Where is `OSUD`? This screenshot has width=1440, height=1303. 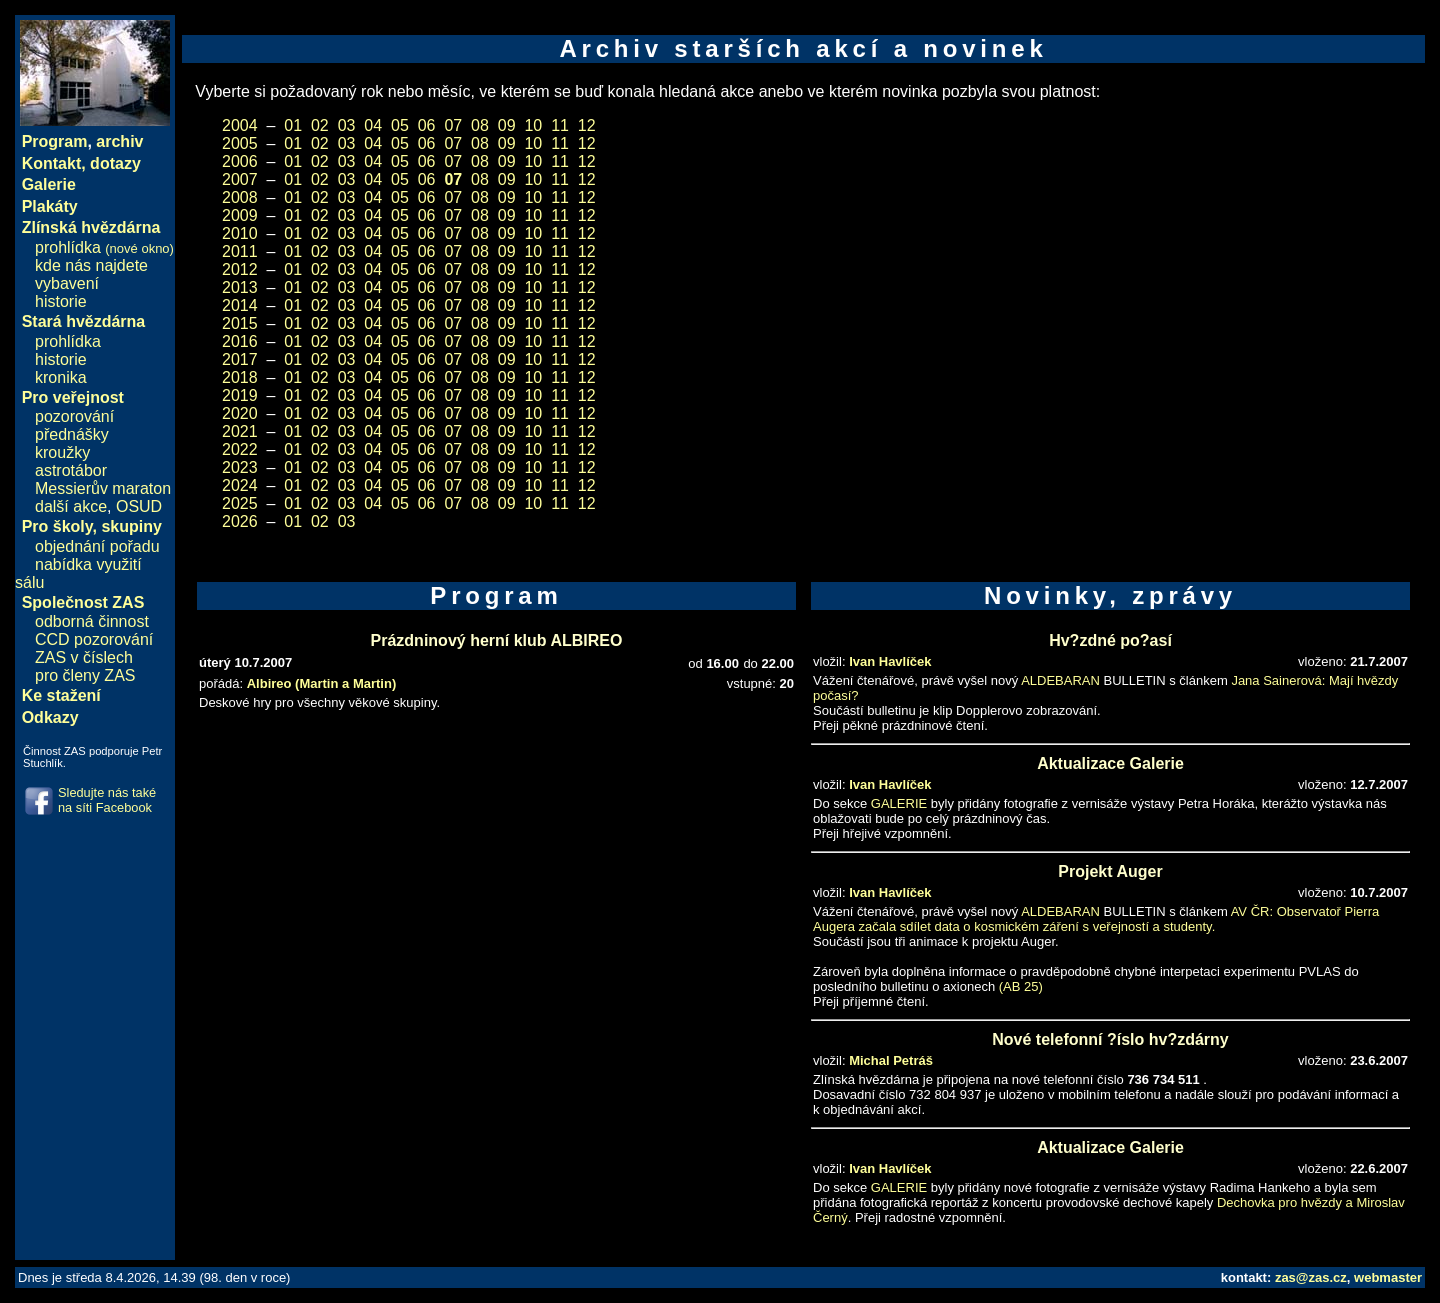
OSUD is located at coordinates (139, 506).